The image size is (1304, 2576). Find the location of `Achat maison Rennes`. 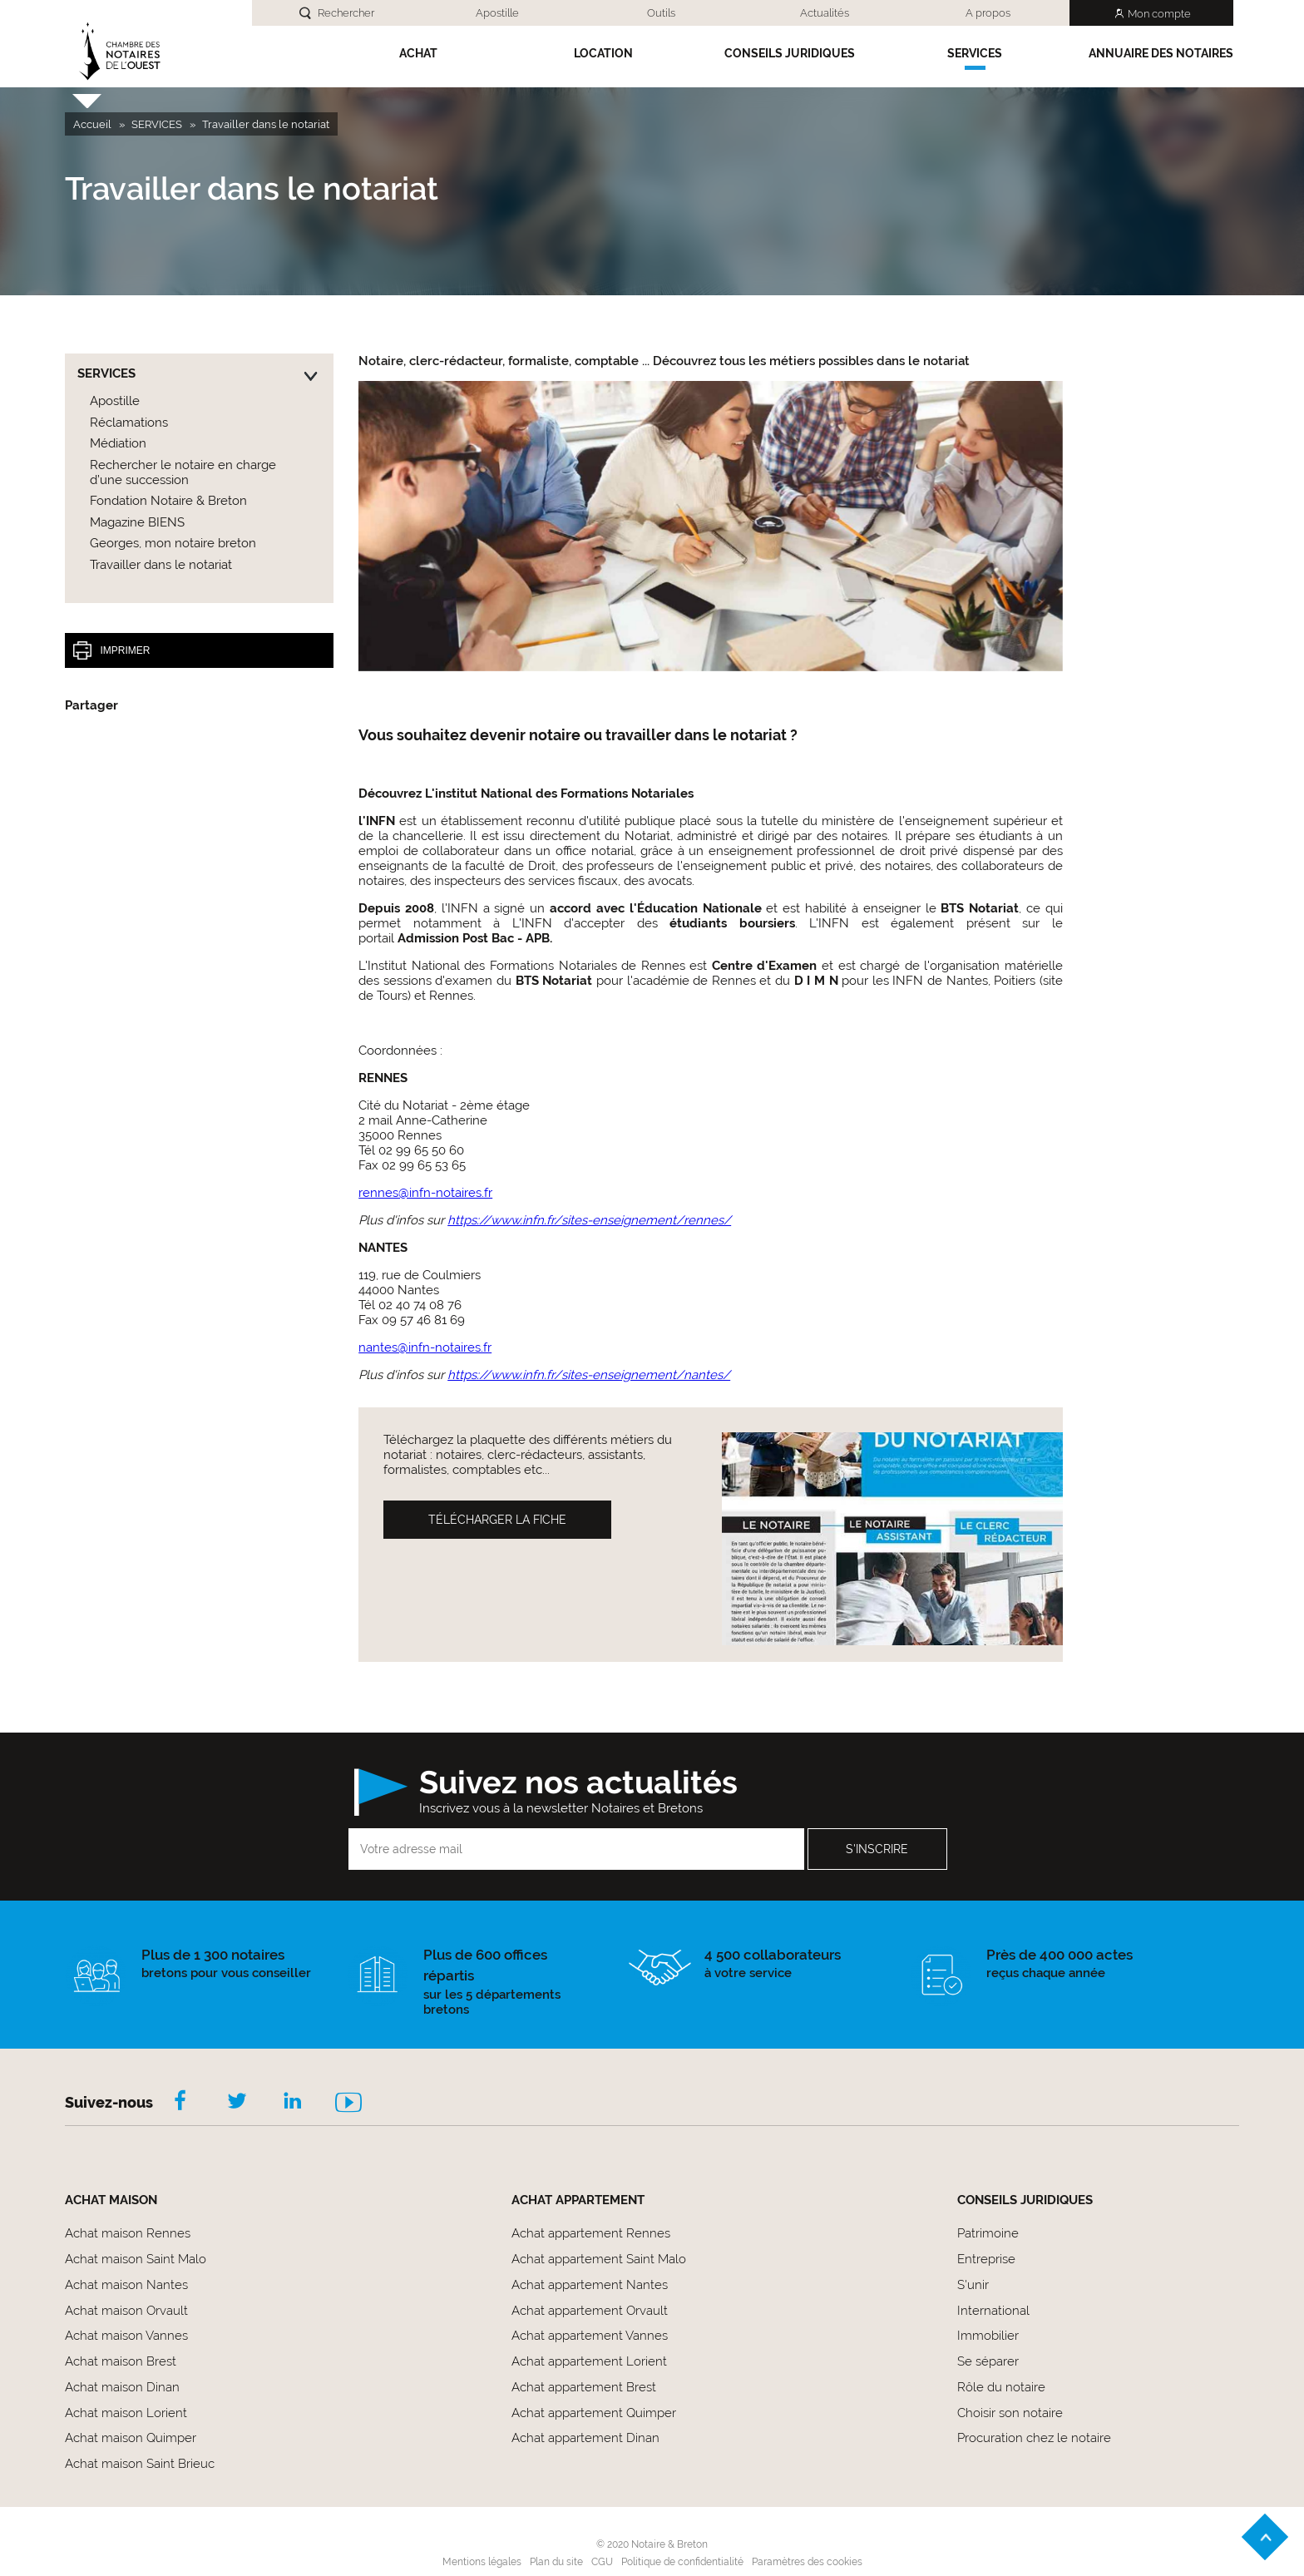

Achat maison Rennes is located at coordinates (127, 2233).